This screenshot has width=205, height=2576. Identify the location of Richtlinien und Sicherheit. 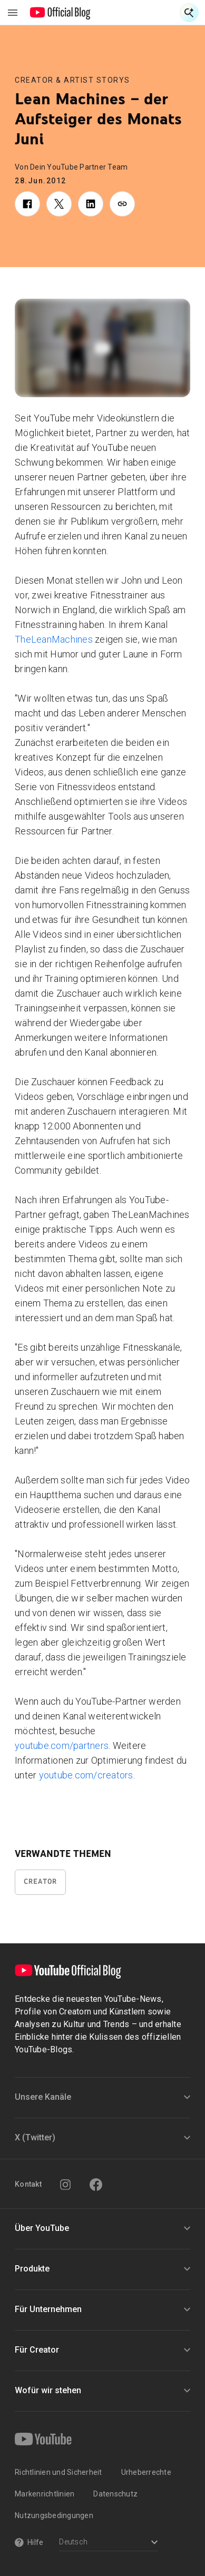
(58, 2472).